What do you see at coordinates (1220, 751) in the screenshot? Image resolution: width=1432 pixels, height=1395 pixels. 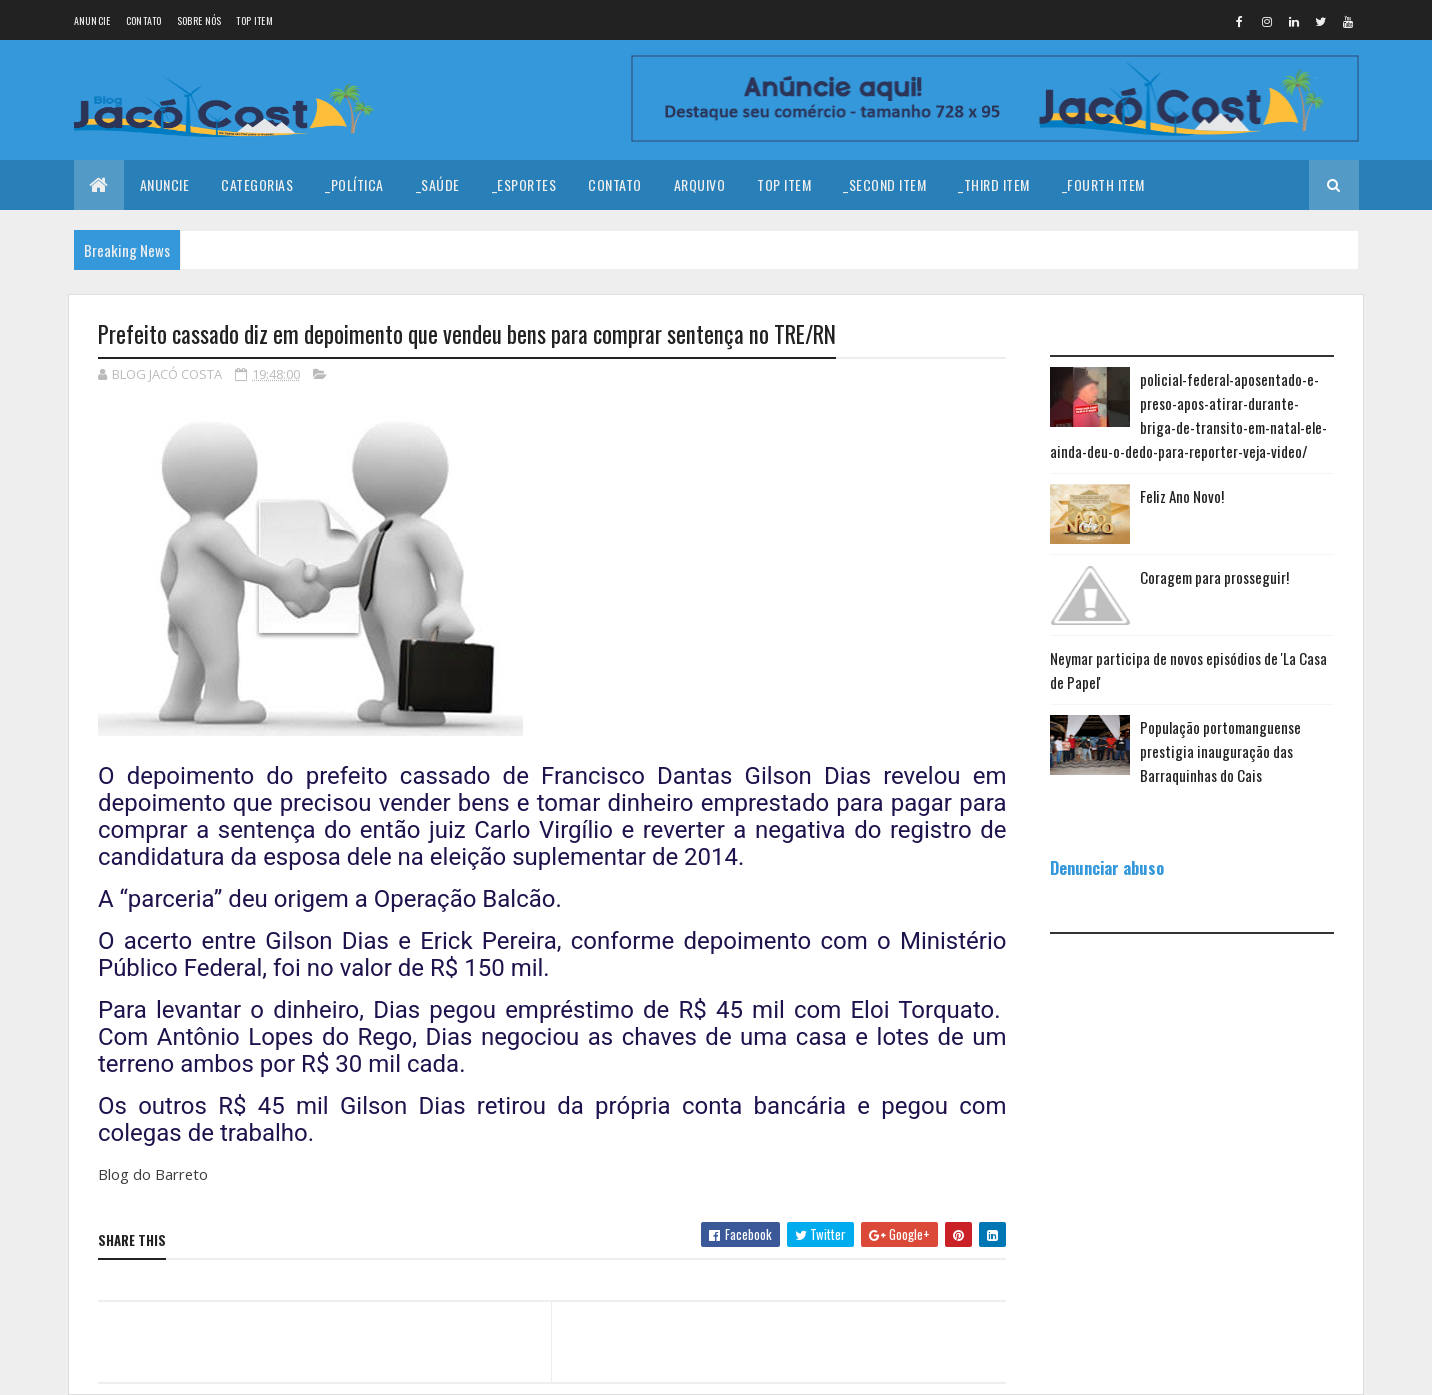 I see `População portomanguense prestigia inauguração das Barraquinhas do Cais` at bounding box center [1220, 751].